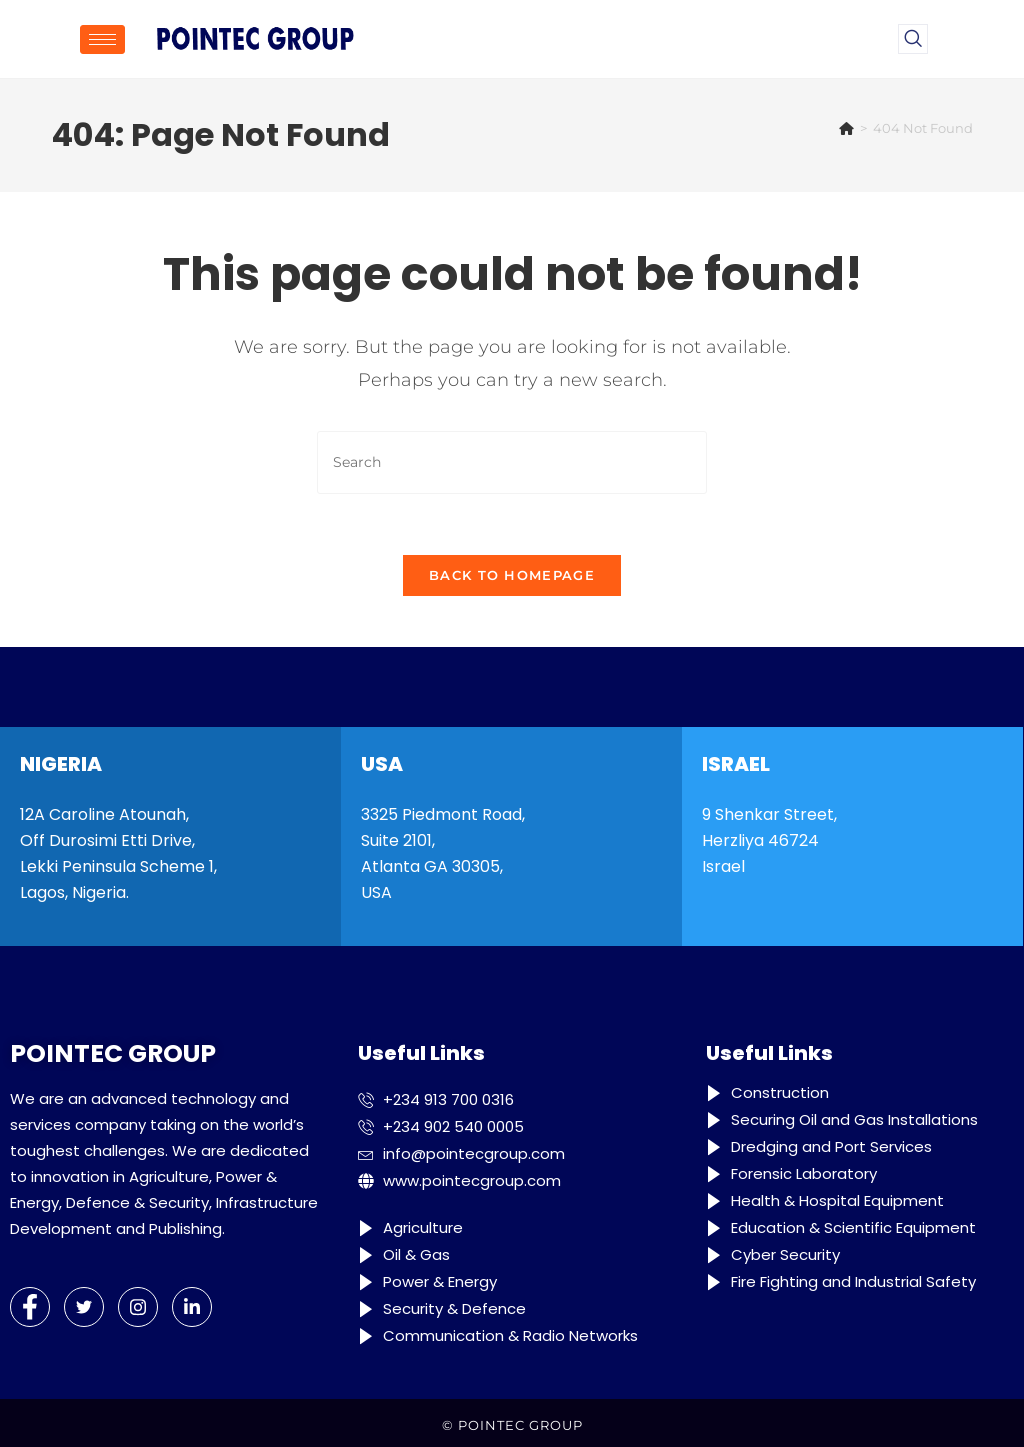 This screenshot has width=1024, height=1447. What do you see at coordinates (84, 1307) in the screenshot?
I see `[Twitter]` at bounding box center [84, 1307].